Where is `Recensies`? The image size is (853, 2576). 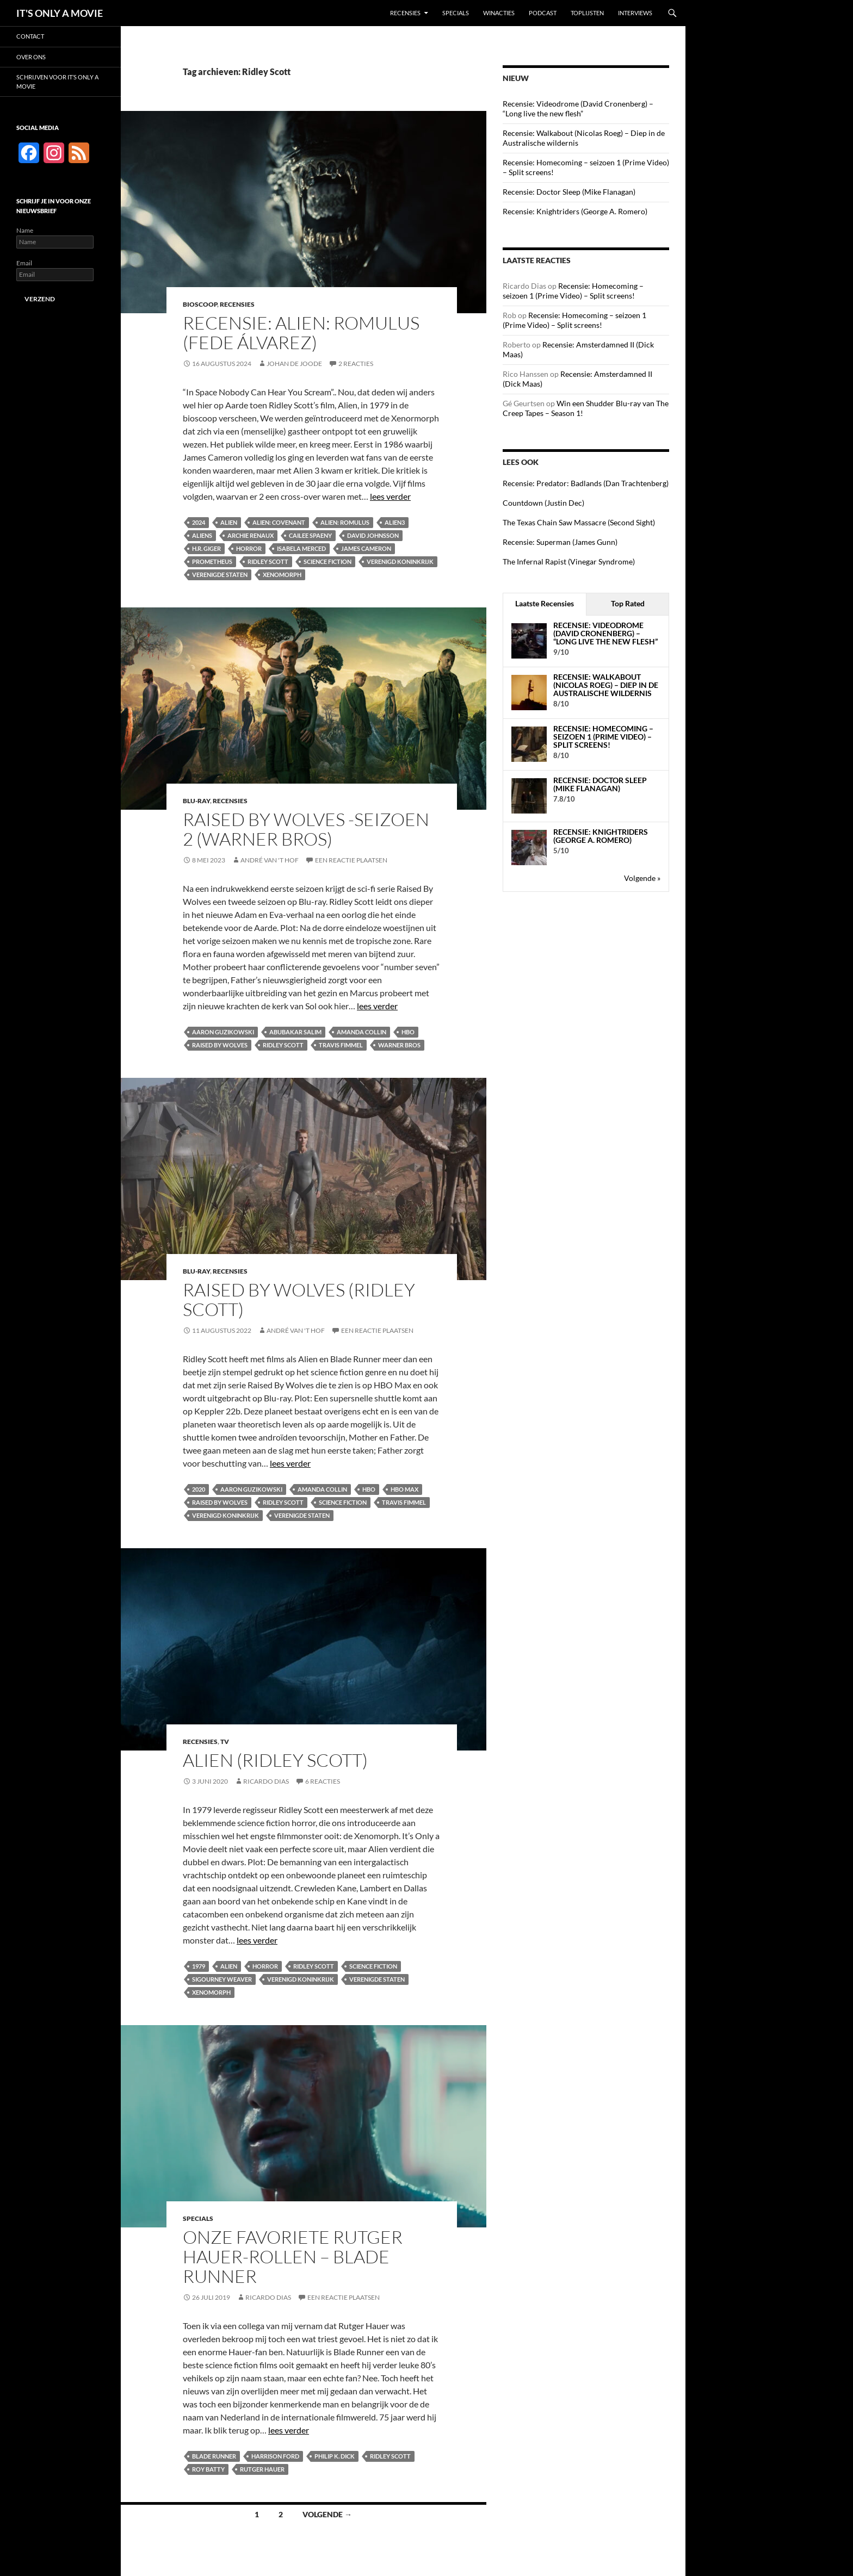 Recensies is located at coordinates (405, 12).